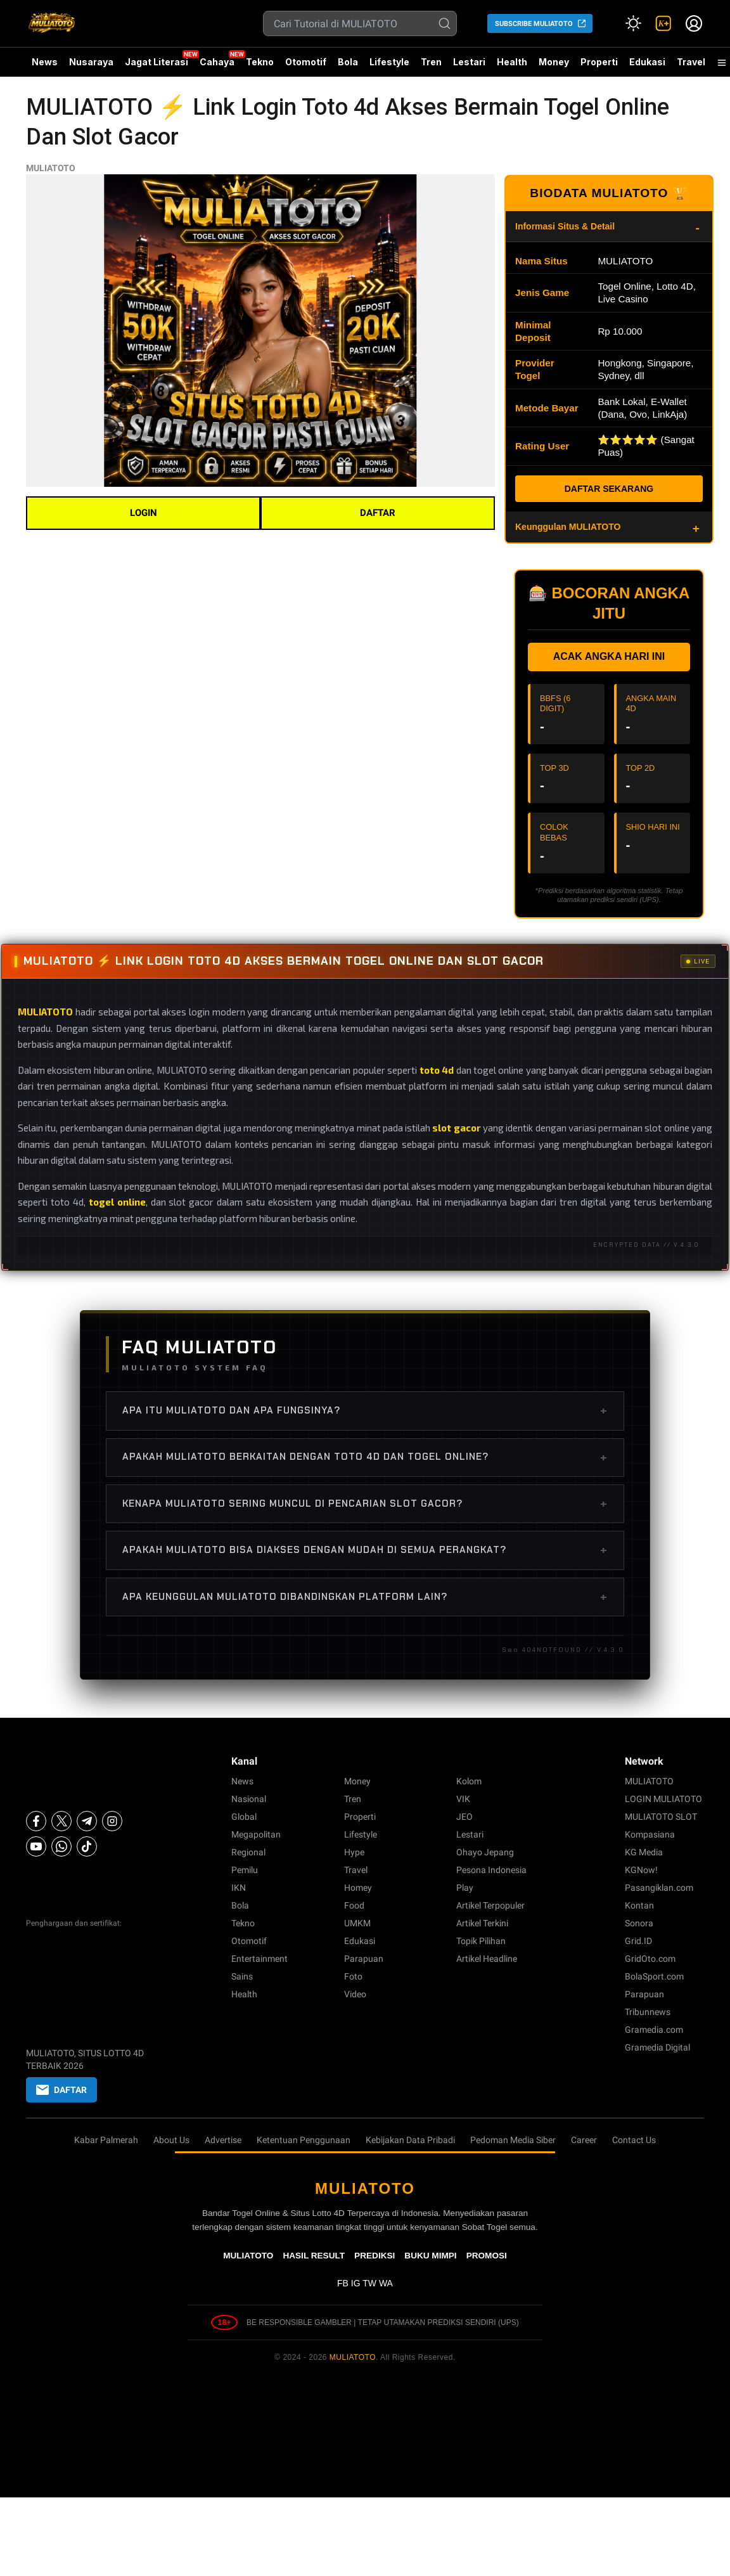 Image resolution: width=730 pixels, height=2576 pixels. Describe the element at coordinates (45, 61) in the screenshot. I see `News` at that location.